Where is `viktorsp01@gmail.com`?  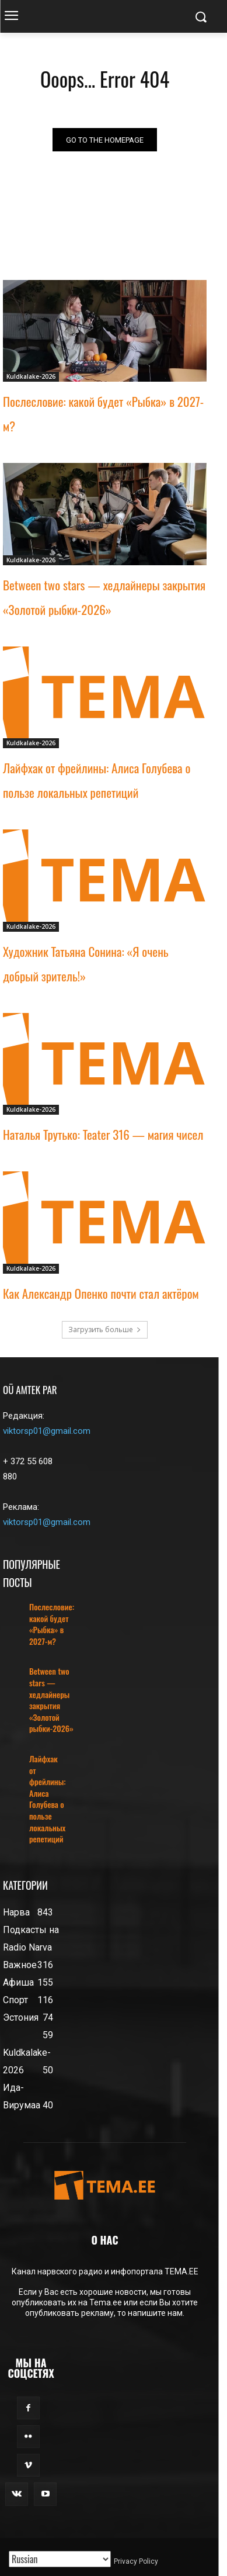
viktorsp01@gmail.com is located at coordinates (46, 1431).